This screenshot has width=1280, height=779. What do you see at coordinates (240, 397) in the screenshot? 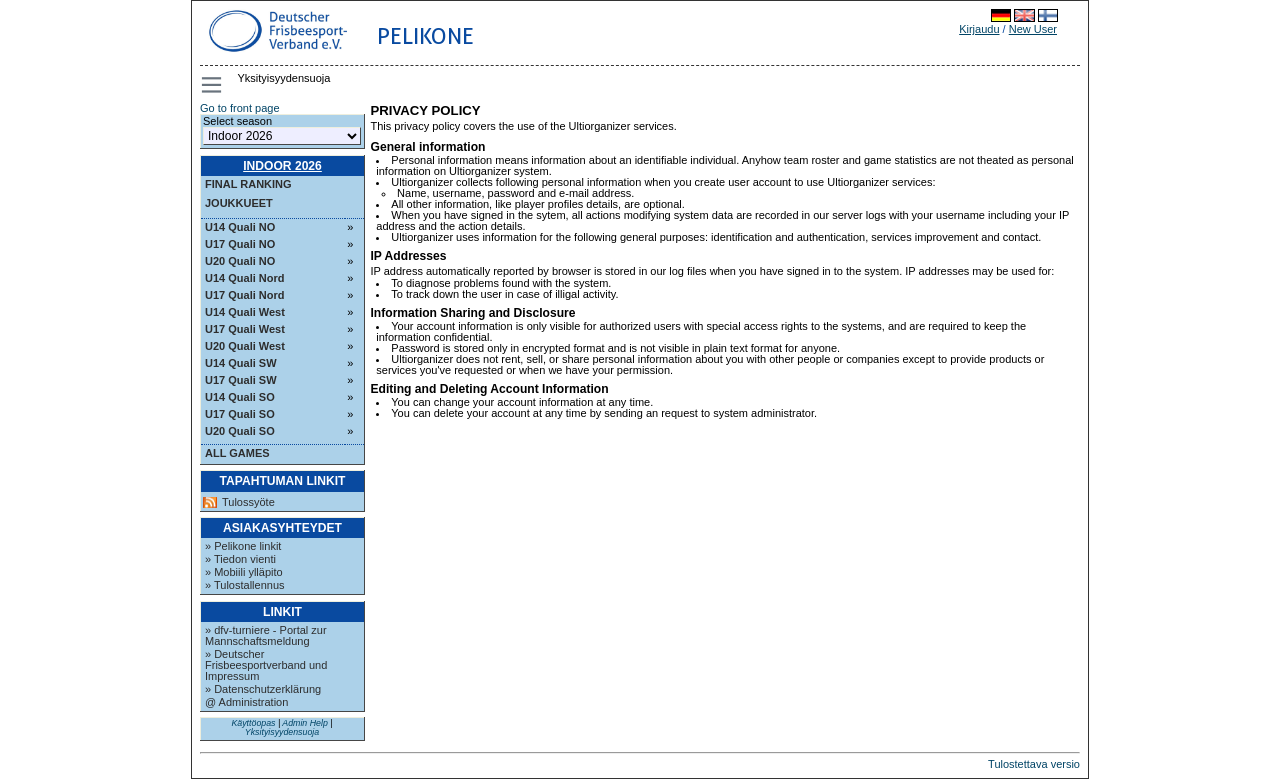
I see `U14 Quali SO` at bounding box center [240, 397].